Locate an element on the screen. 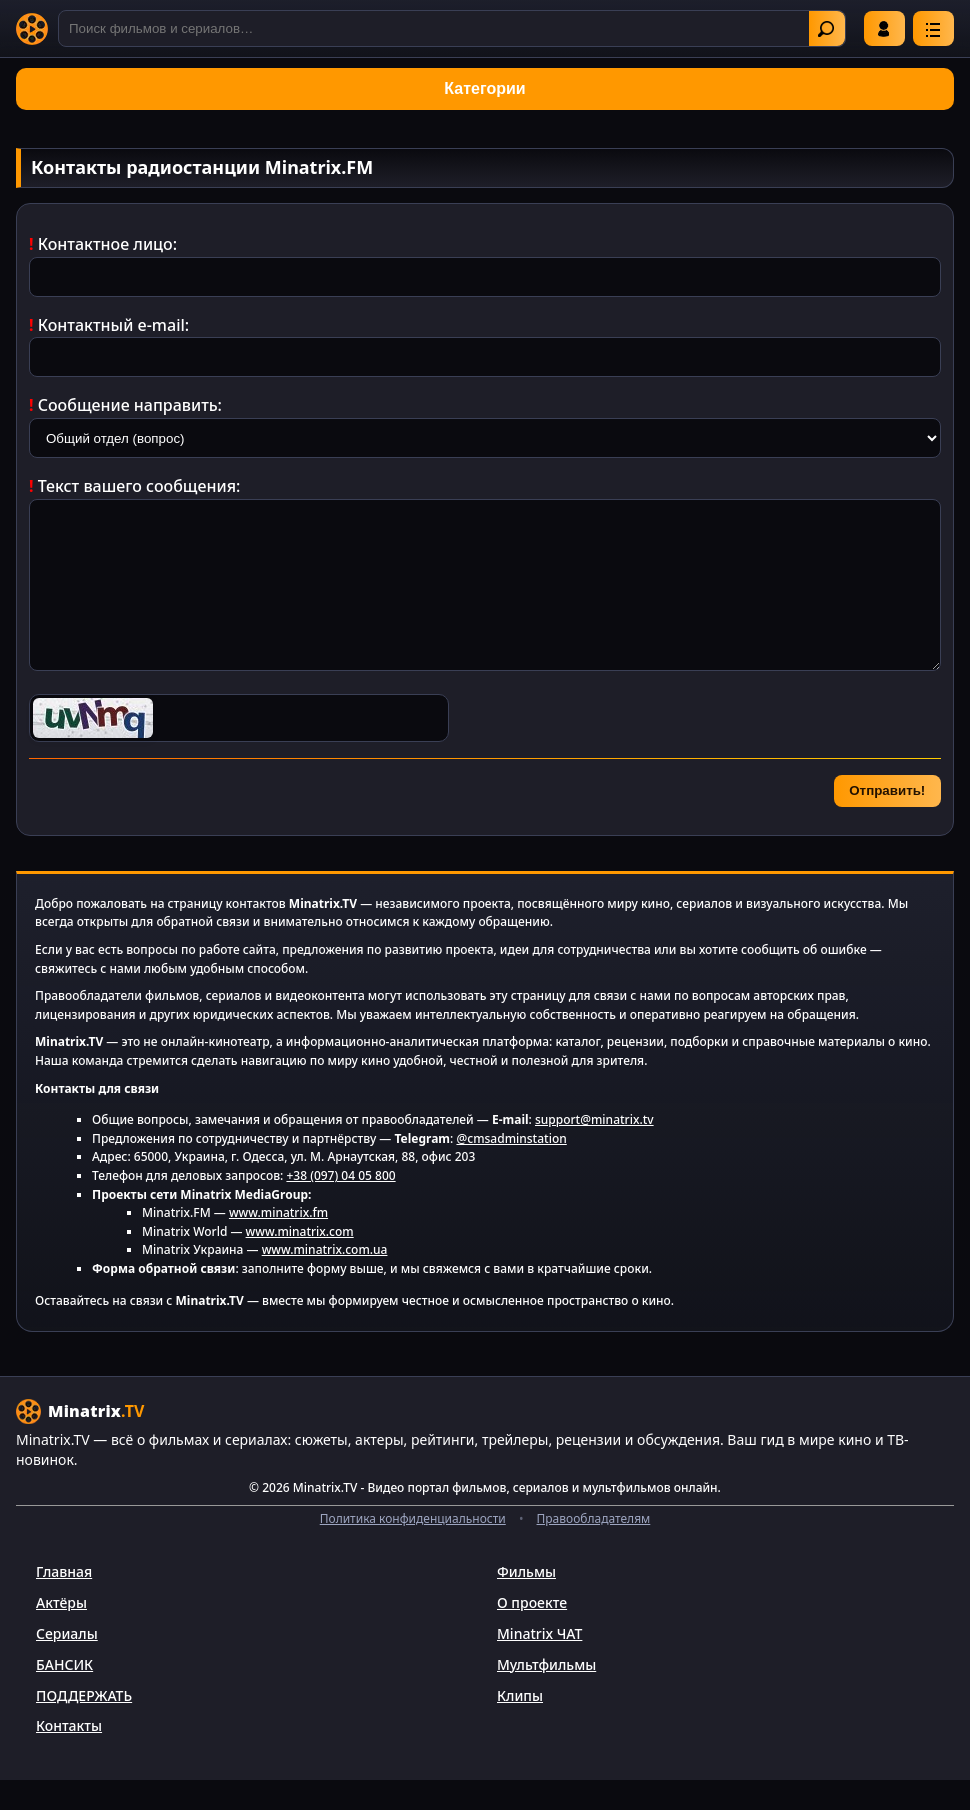 The image size is (970, 1810). Клипы is located at coordinates (520, 1725).